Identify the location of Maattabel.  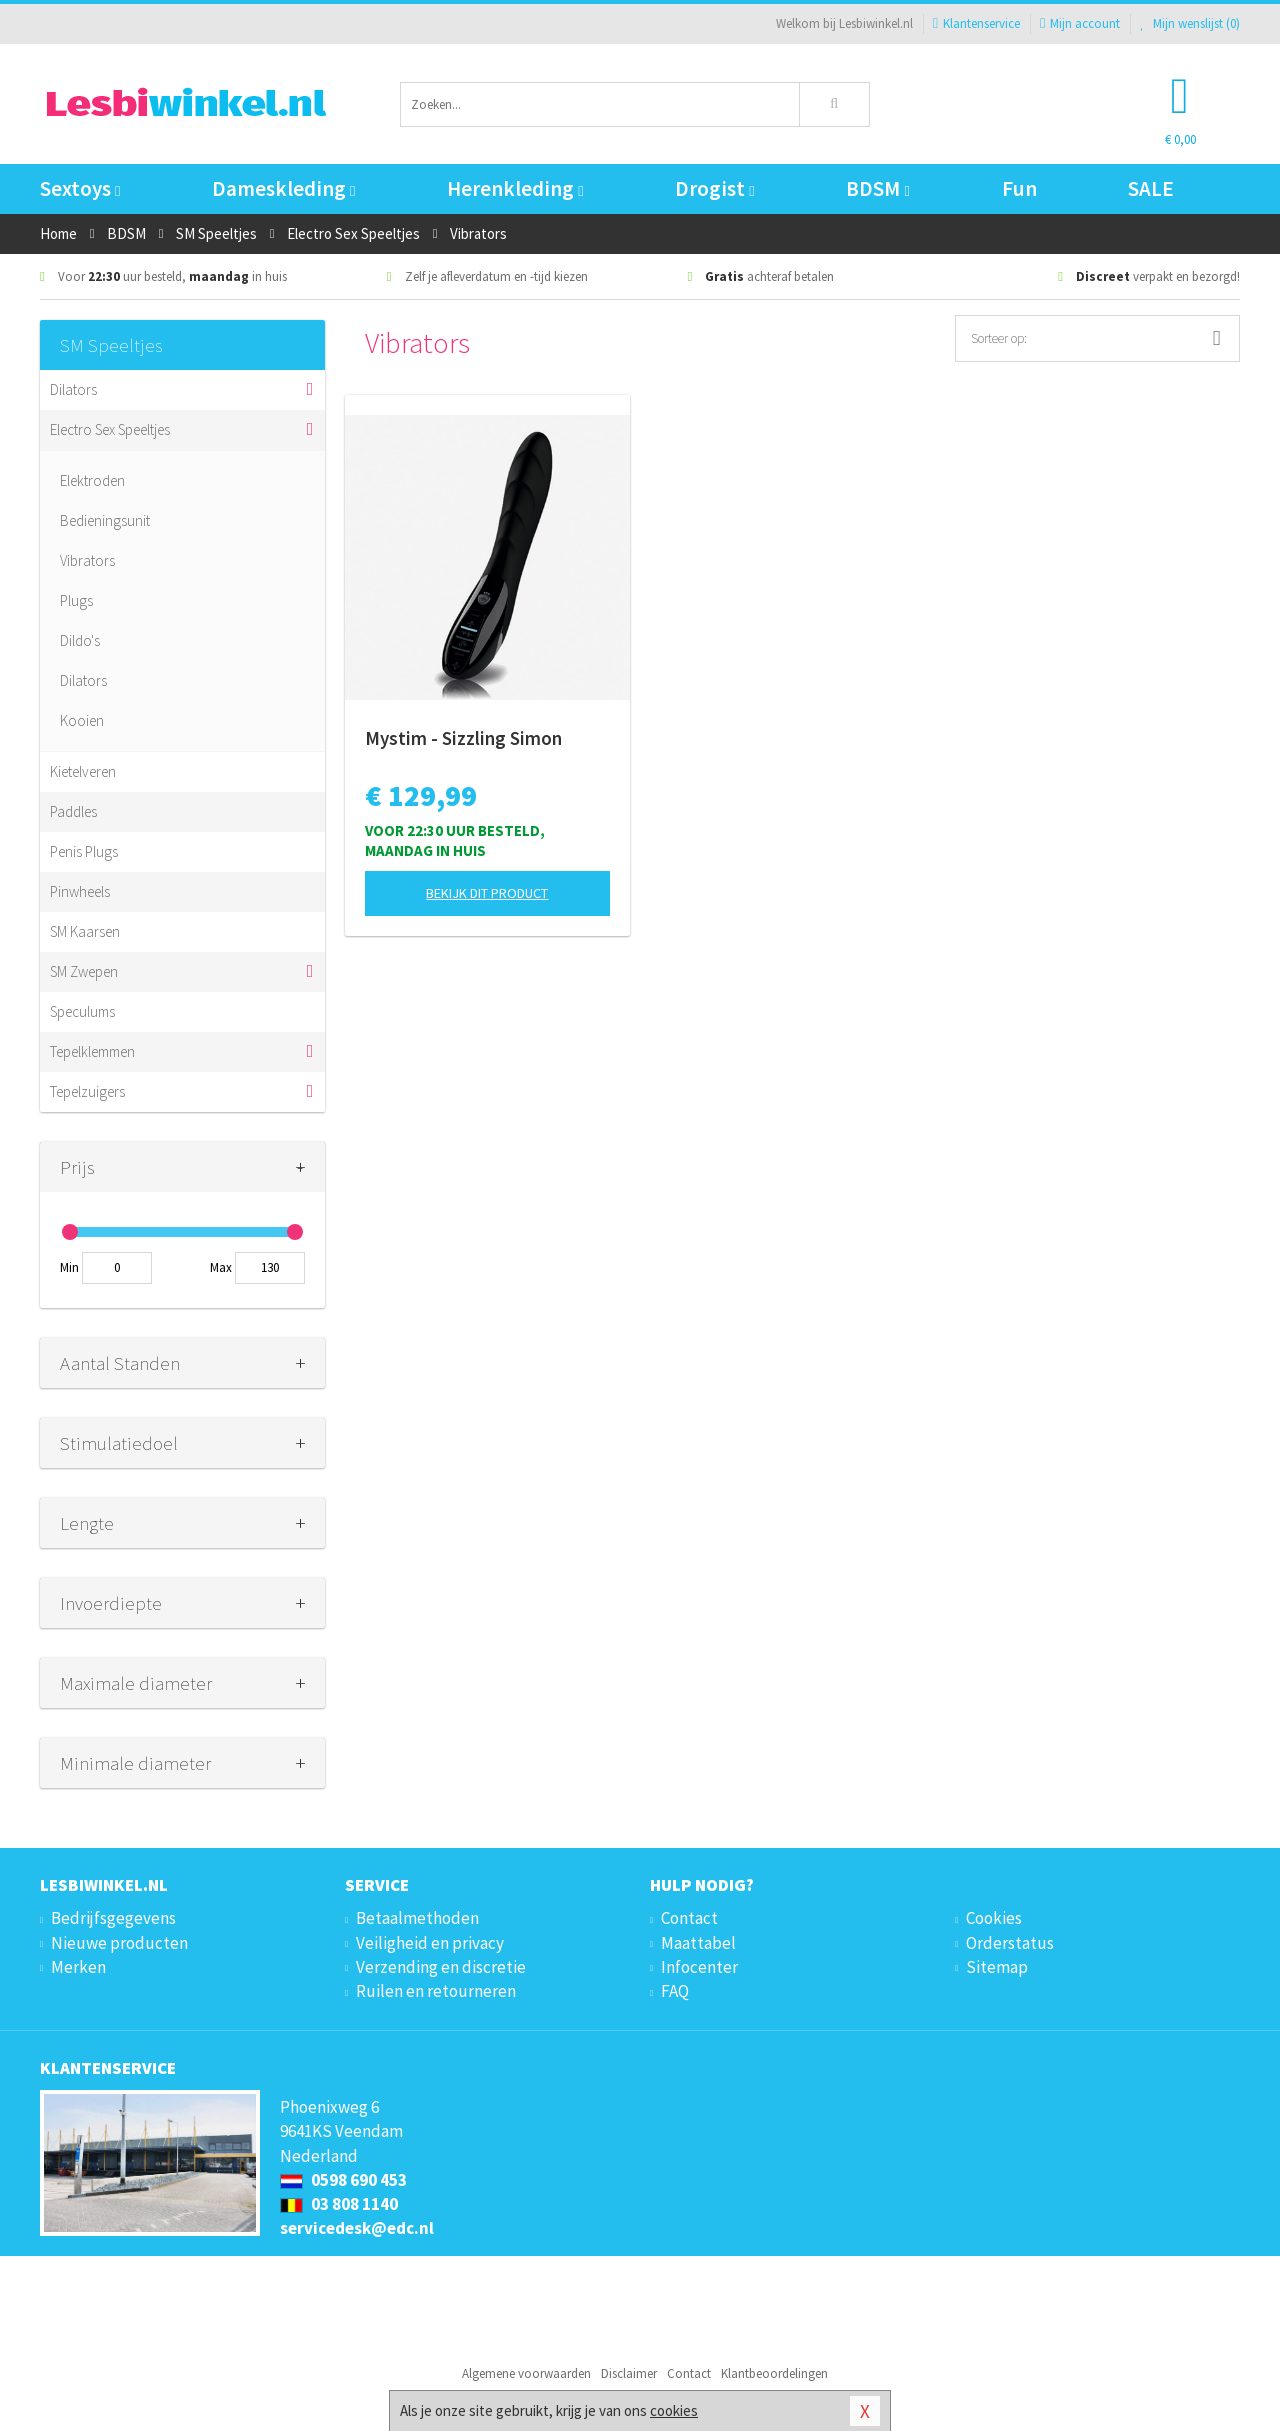
(698, 1943).